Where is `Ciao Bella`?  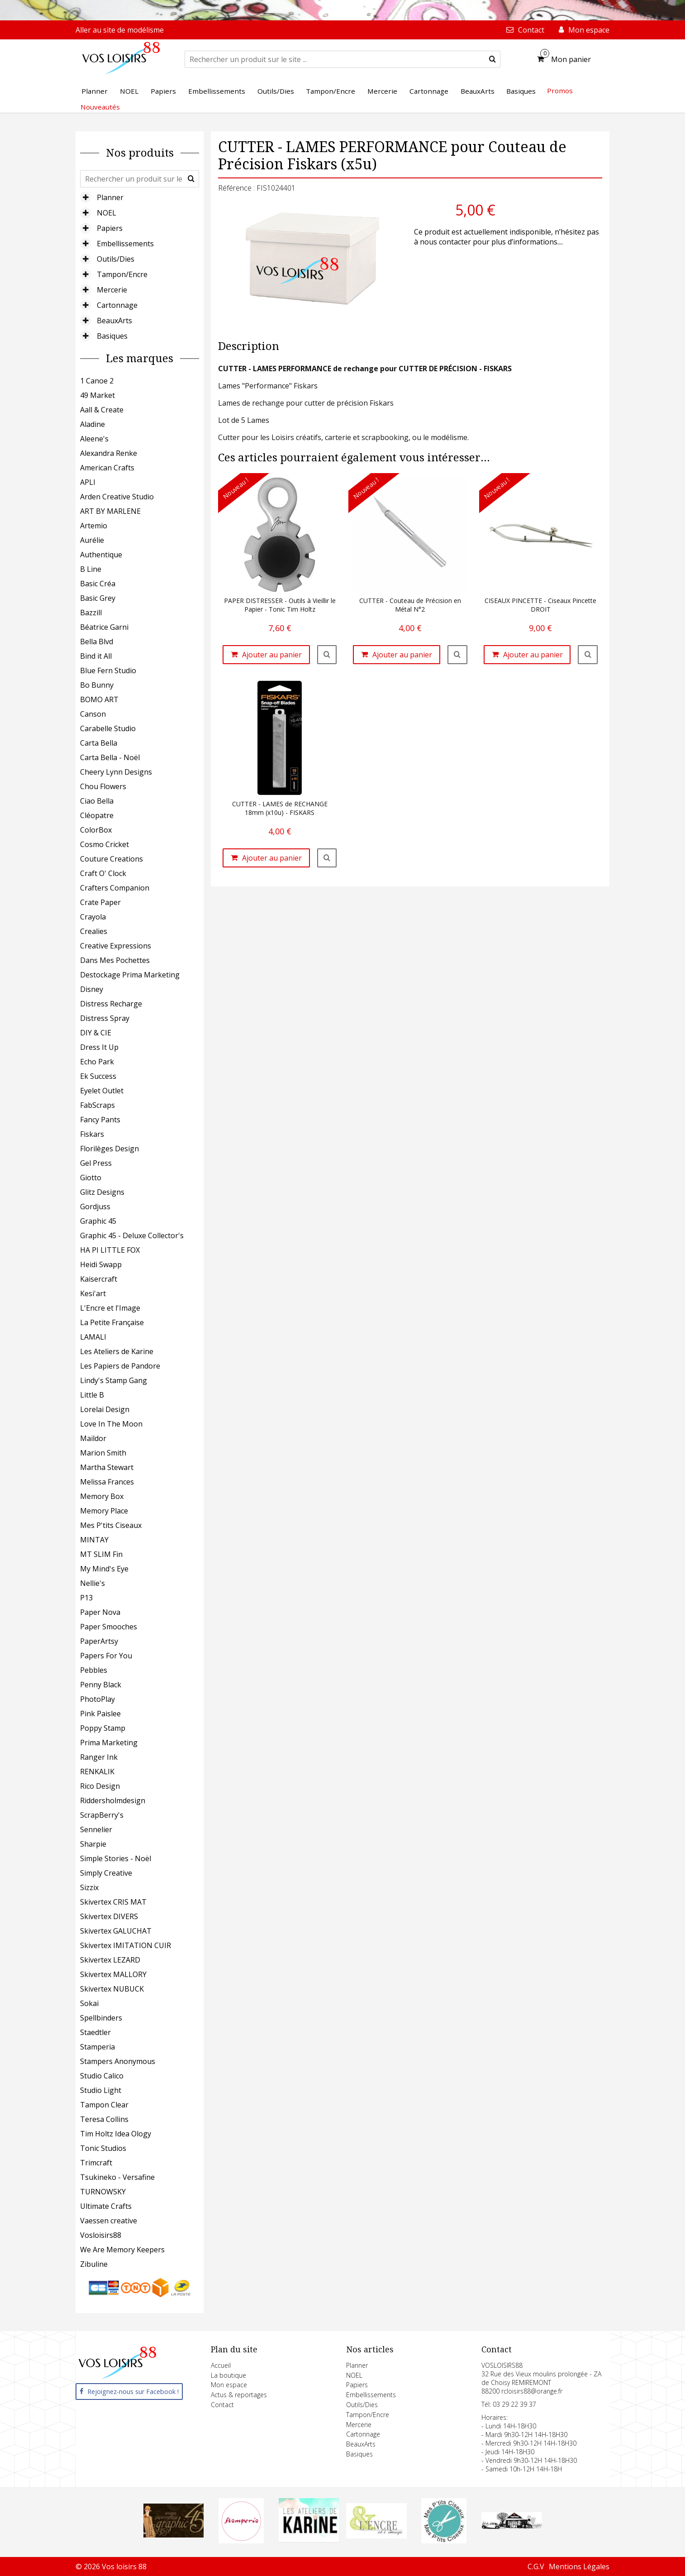 Ciao Bella is located at coordinates (97, 801).